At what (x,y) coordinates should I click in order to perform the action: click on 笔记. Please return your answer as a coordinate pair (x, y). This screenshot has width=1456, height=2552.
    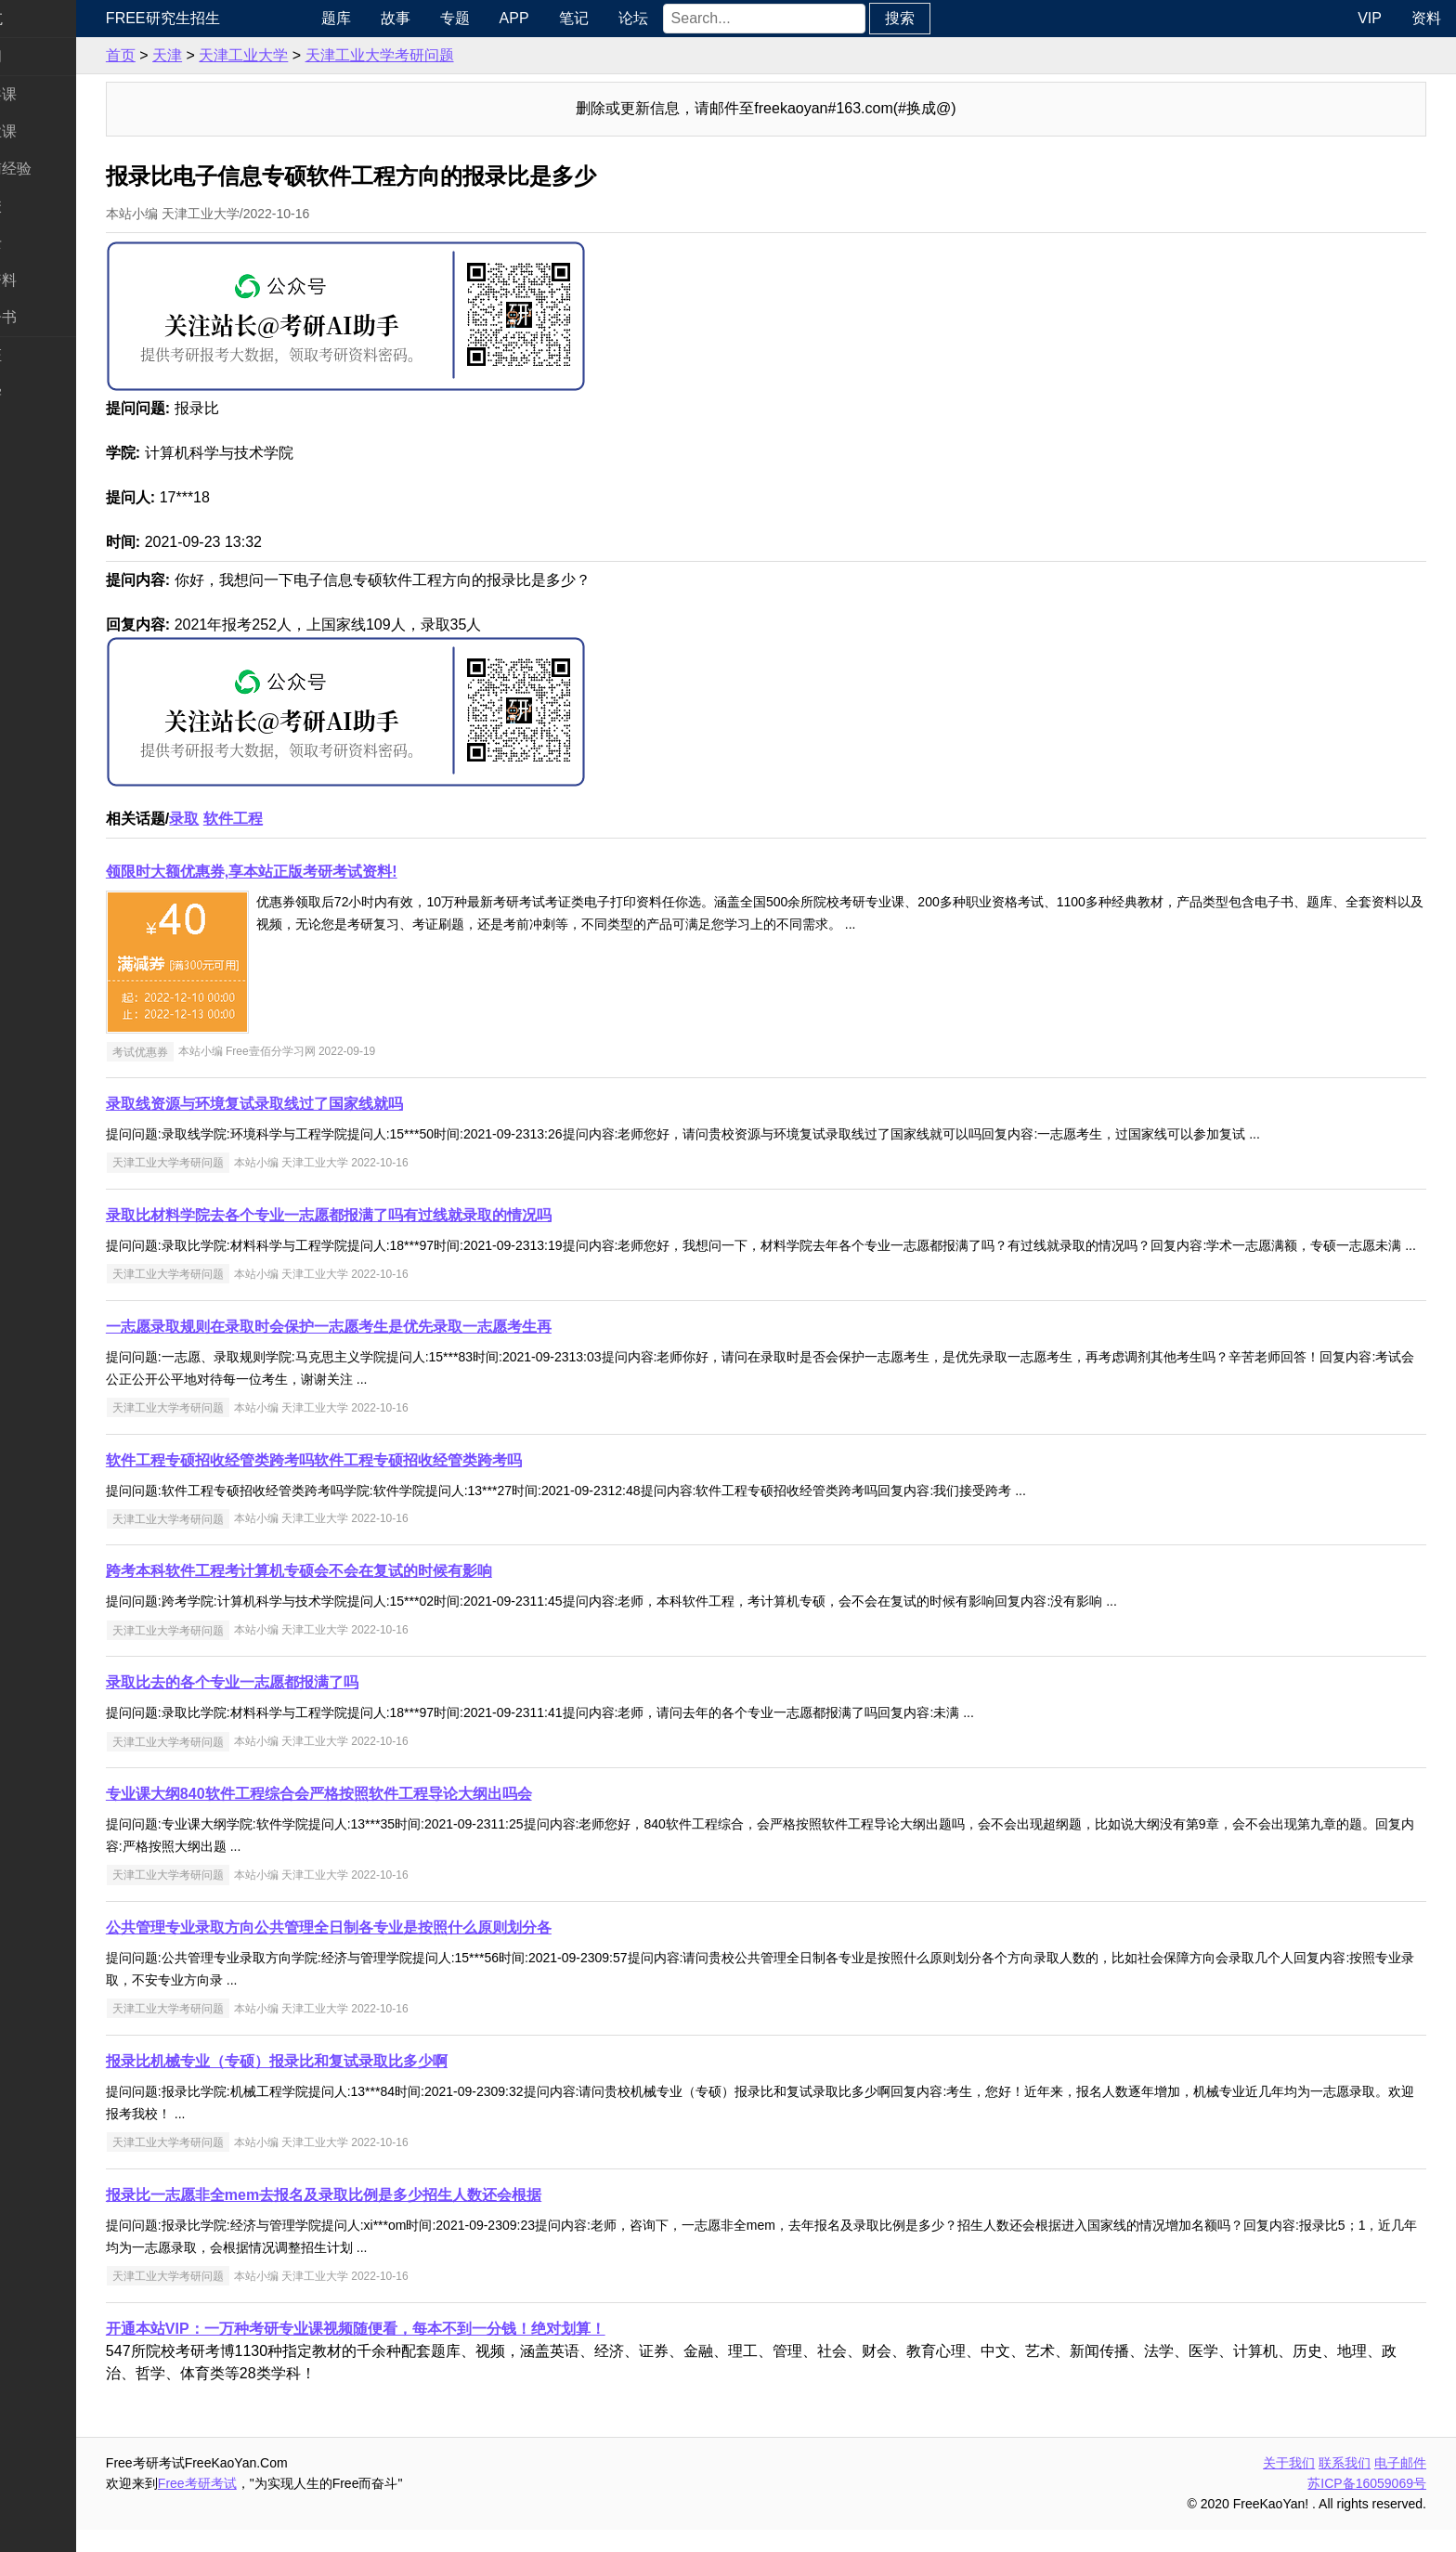
    Looking at the image, I should click on (634, 18).